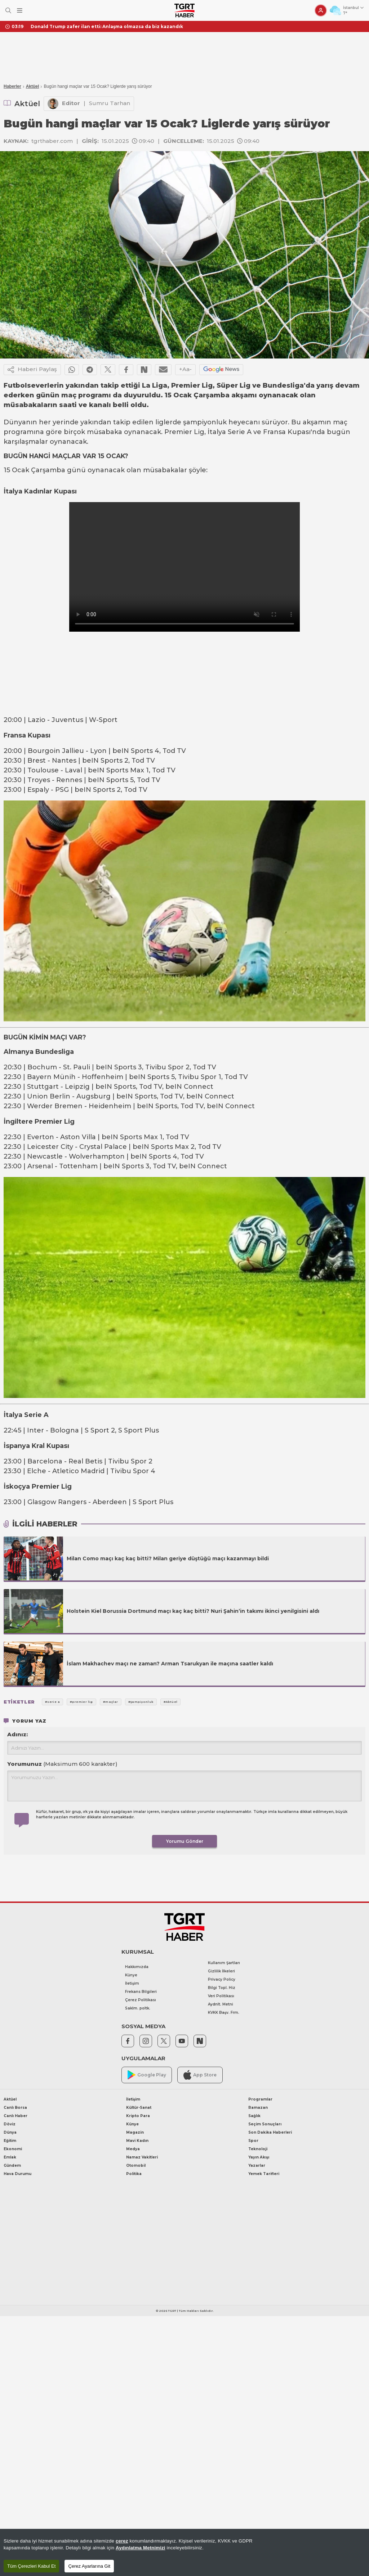  Describe the element at coordinates (19, 10) in the screenshot. I see `[Menüyü Aç]` at that location.